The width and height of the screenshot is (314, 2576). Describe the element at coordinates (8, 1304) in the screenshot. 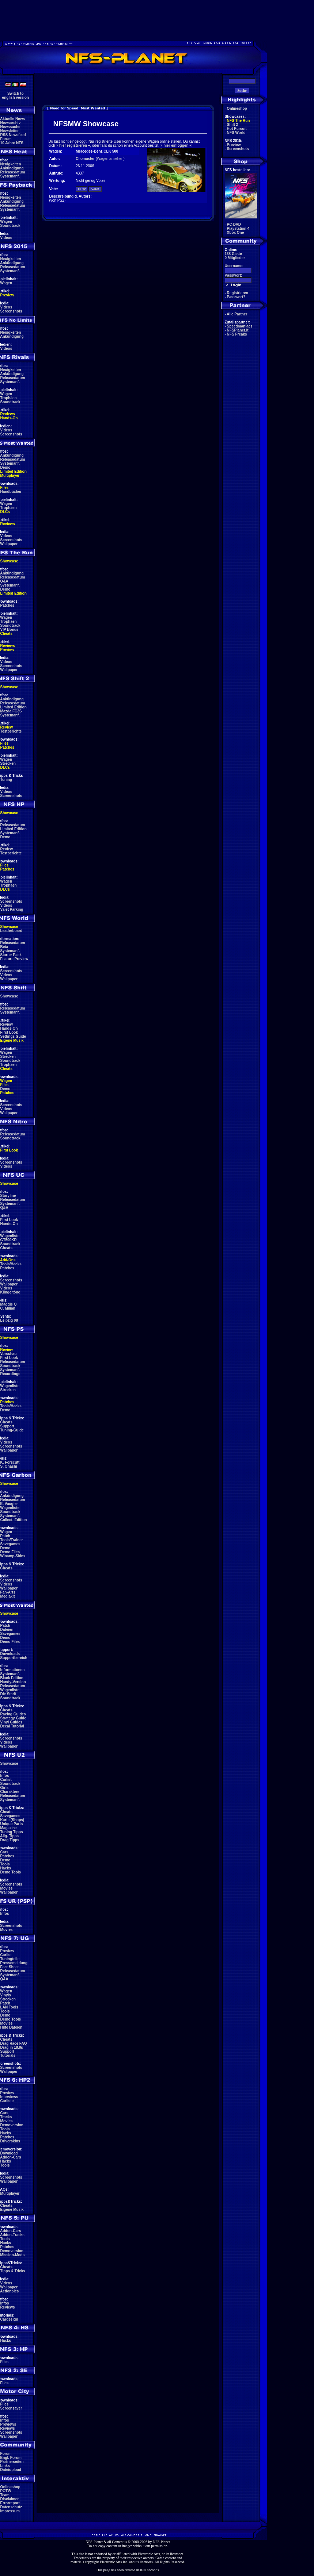

I see `Maggie Q` at that location.